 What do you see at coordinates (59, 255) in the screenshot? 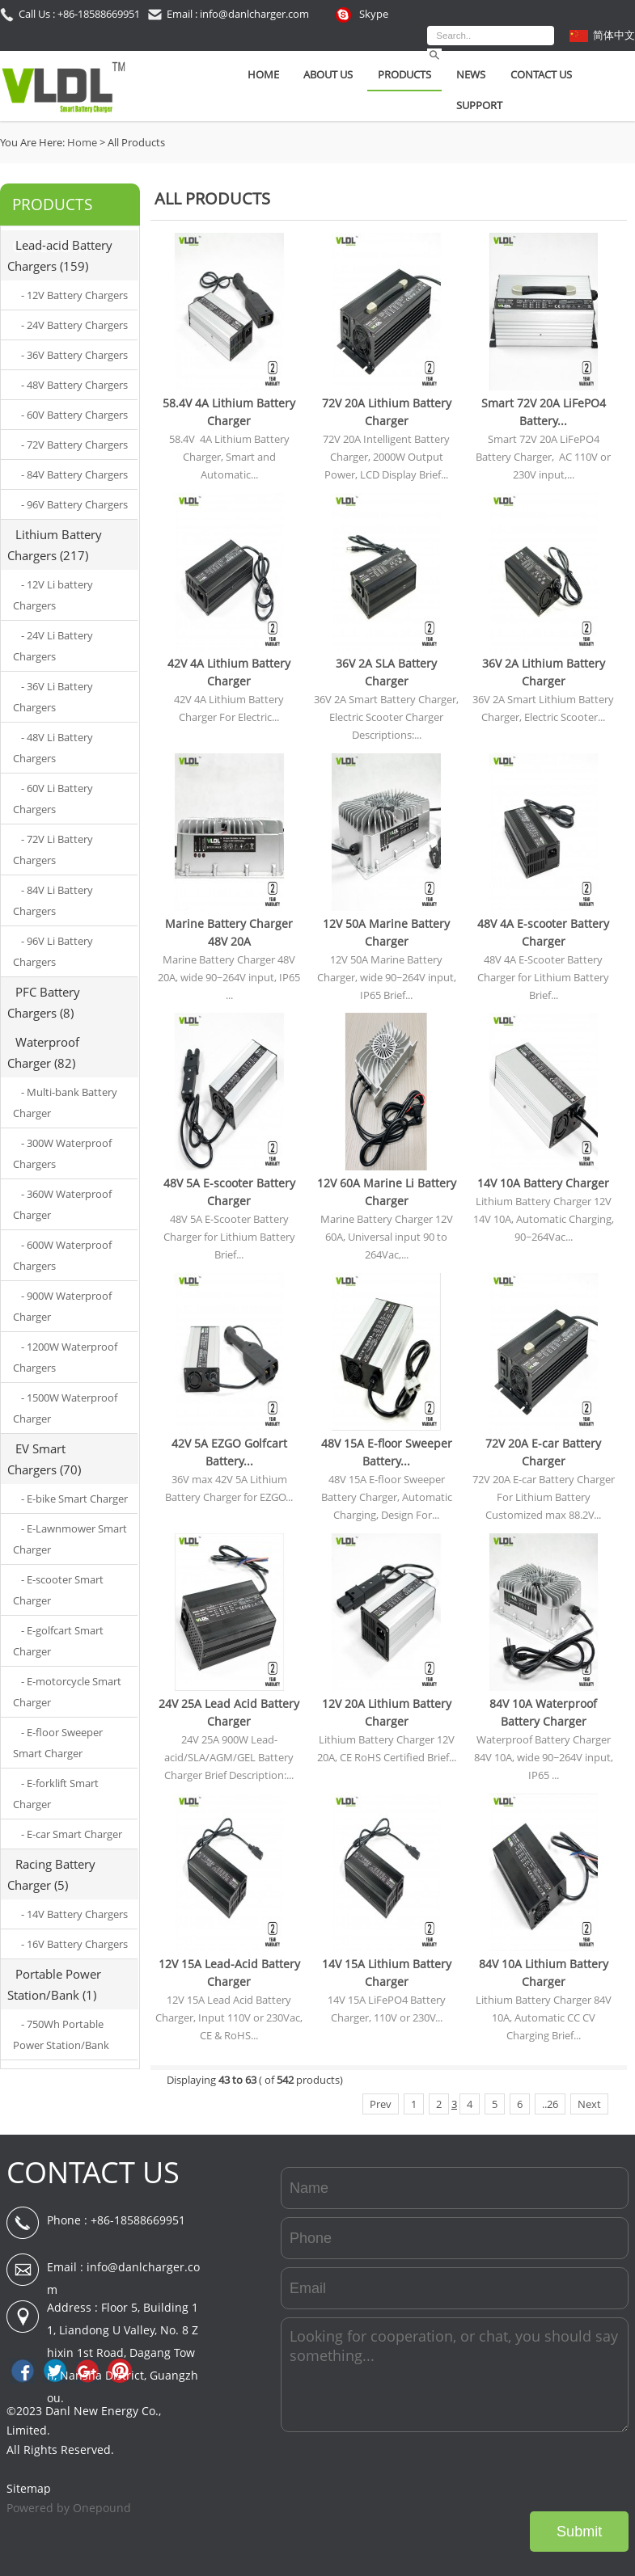
I see `Lead-acid Battery Chargers (159)` at bounding box center [59, 255].